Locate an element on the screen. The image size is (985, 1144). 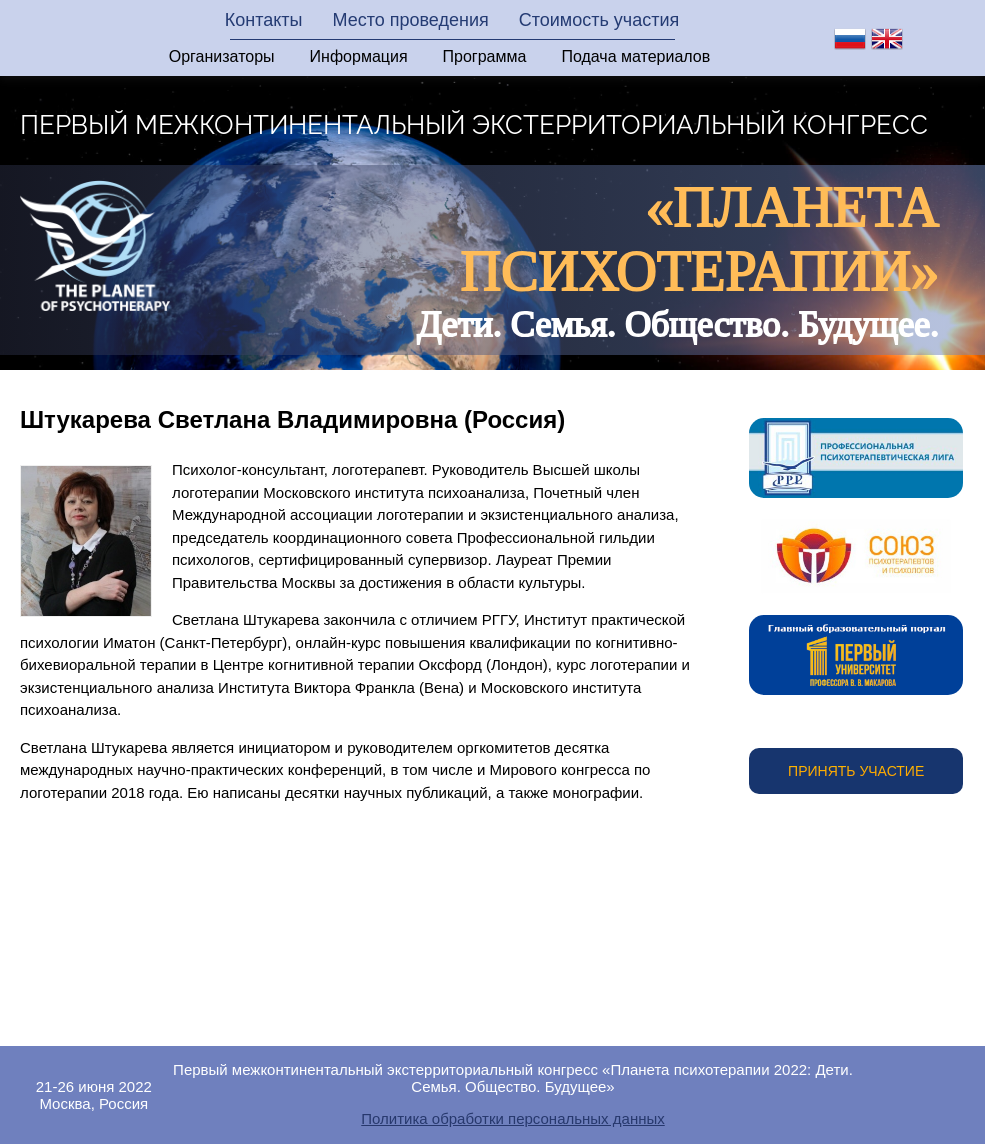
Принять участие is located at coordinates (856, 771).